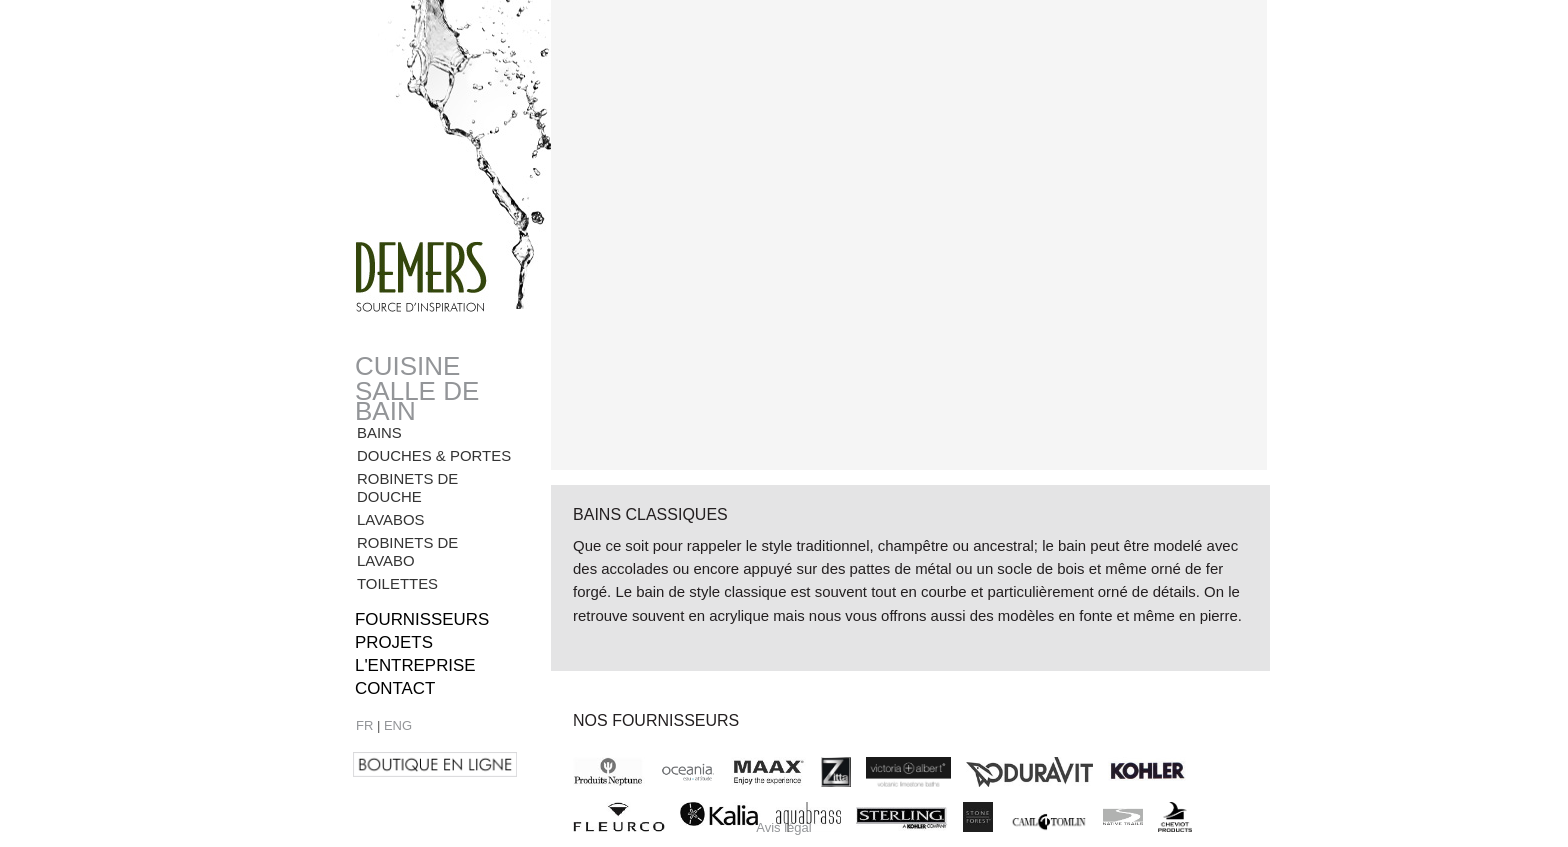 This screenshot has width=1568, height=847. Describe the element at coordinates (394, 642) in the screenshot. I see `Projets` at that location.